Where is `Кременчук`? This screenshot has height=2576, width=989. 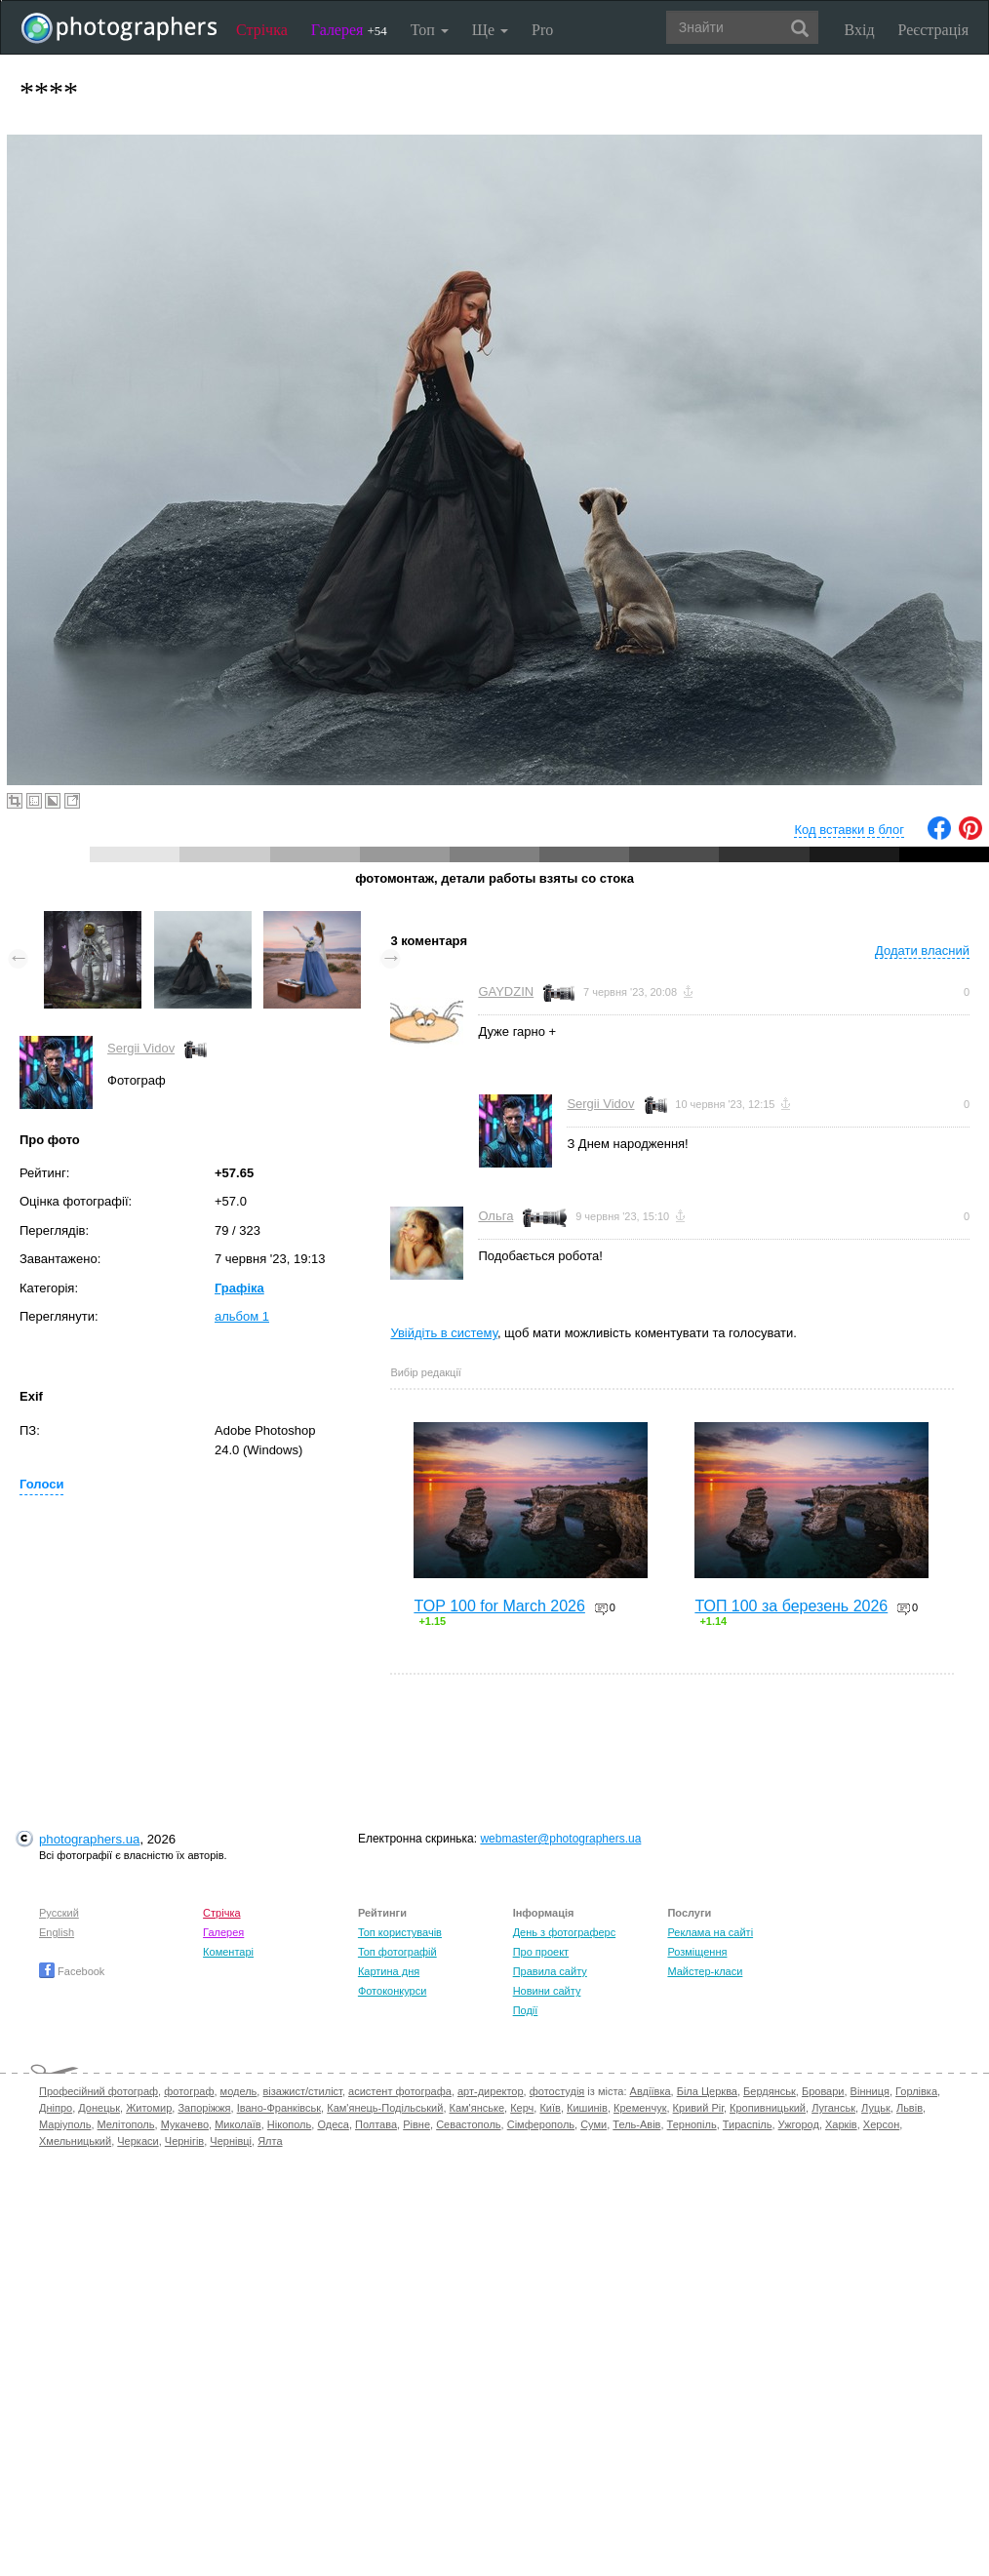 Кременчук is located at coordinates (639, 2108).